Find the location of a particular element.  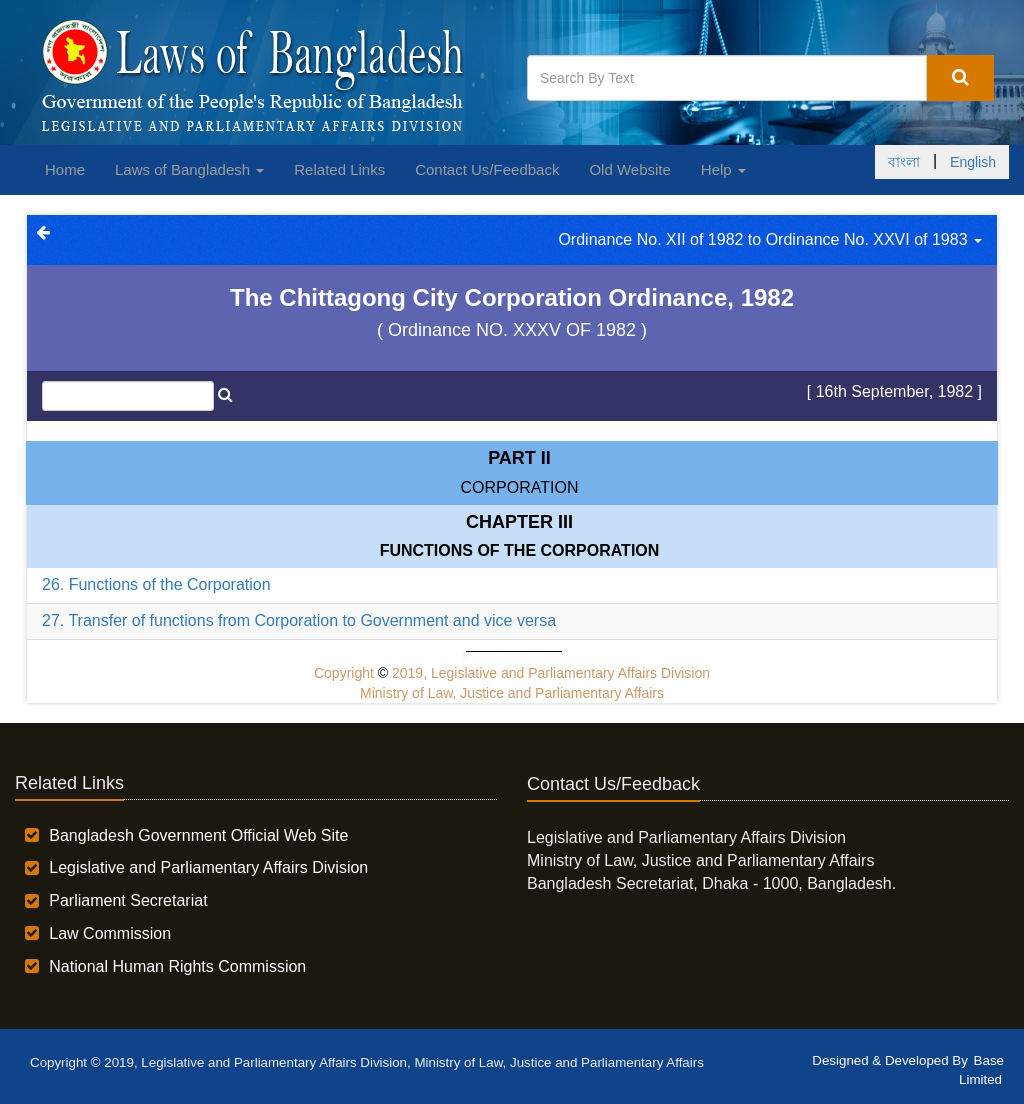

Laws of Bangladesh [button] is located at coordinates (189, 169).